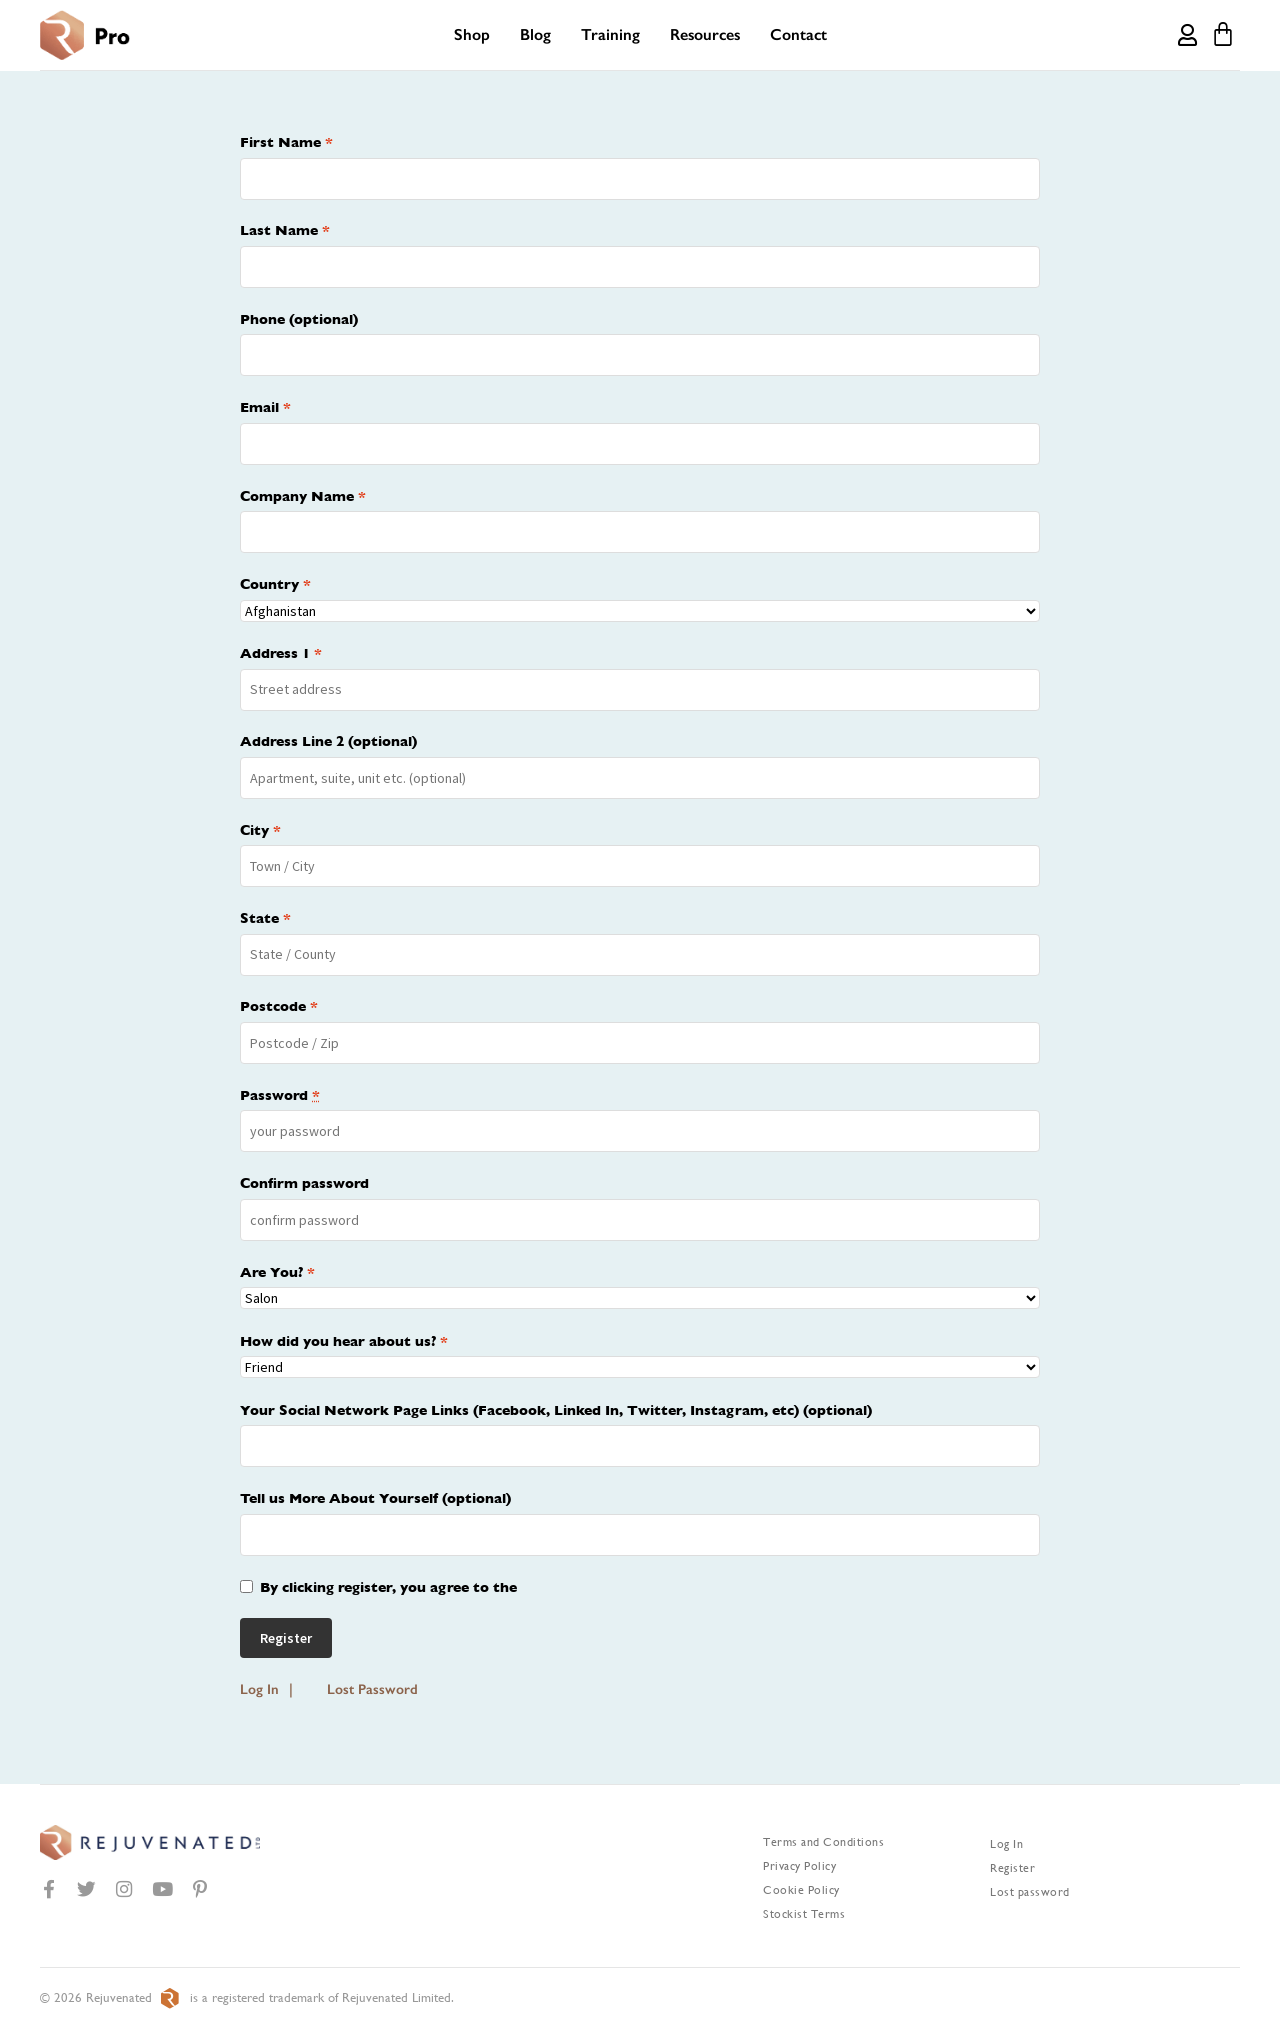 The image size is (1280, 2028). Describe the element at coordinates (275, 584) in the screenshot. I see `Country` at that location.